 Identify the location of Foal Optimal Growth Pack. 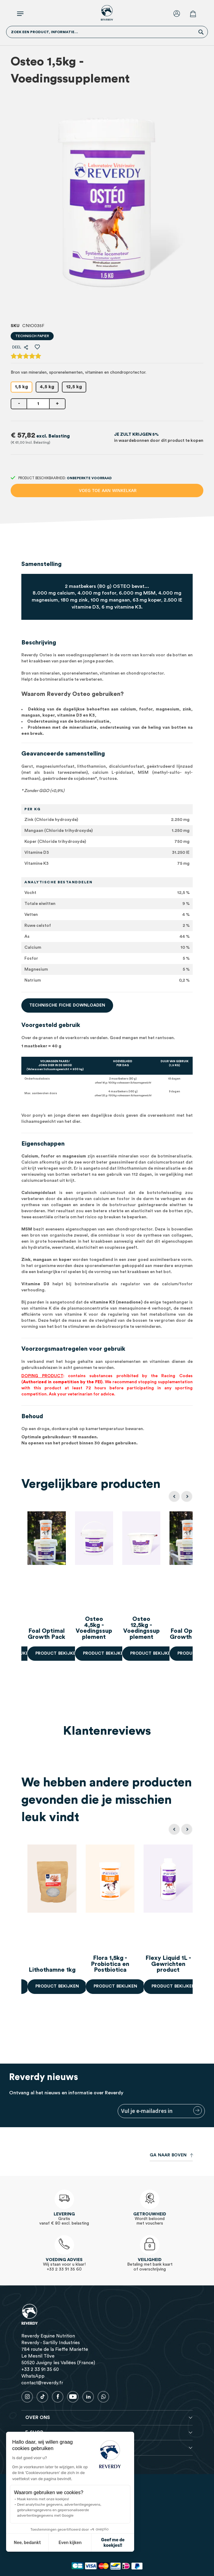
(52, 1634).